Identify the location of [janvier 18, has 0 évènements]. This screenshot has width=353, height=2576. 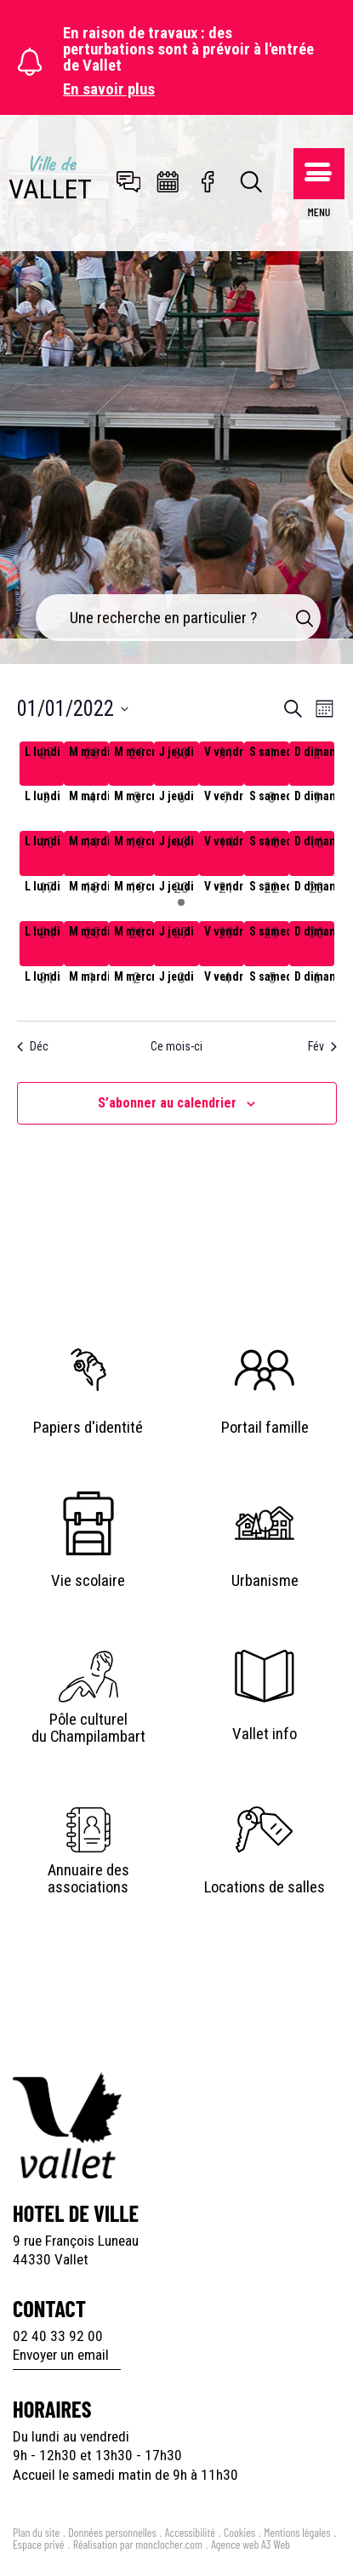
(91, 898).